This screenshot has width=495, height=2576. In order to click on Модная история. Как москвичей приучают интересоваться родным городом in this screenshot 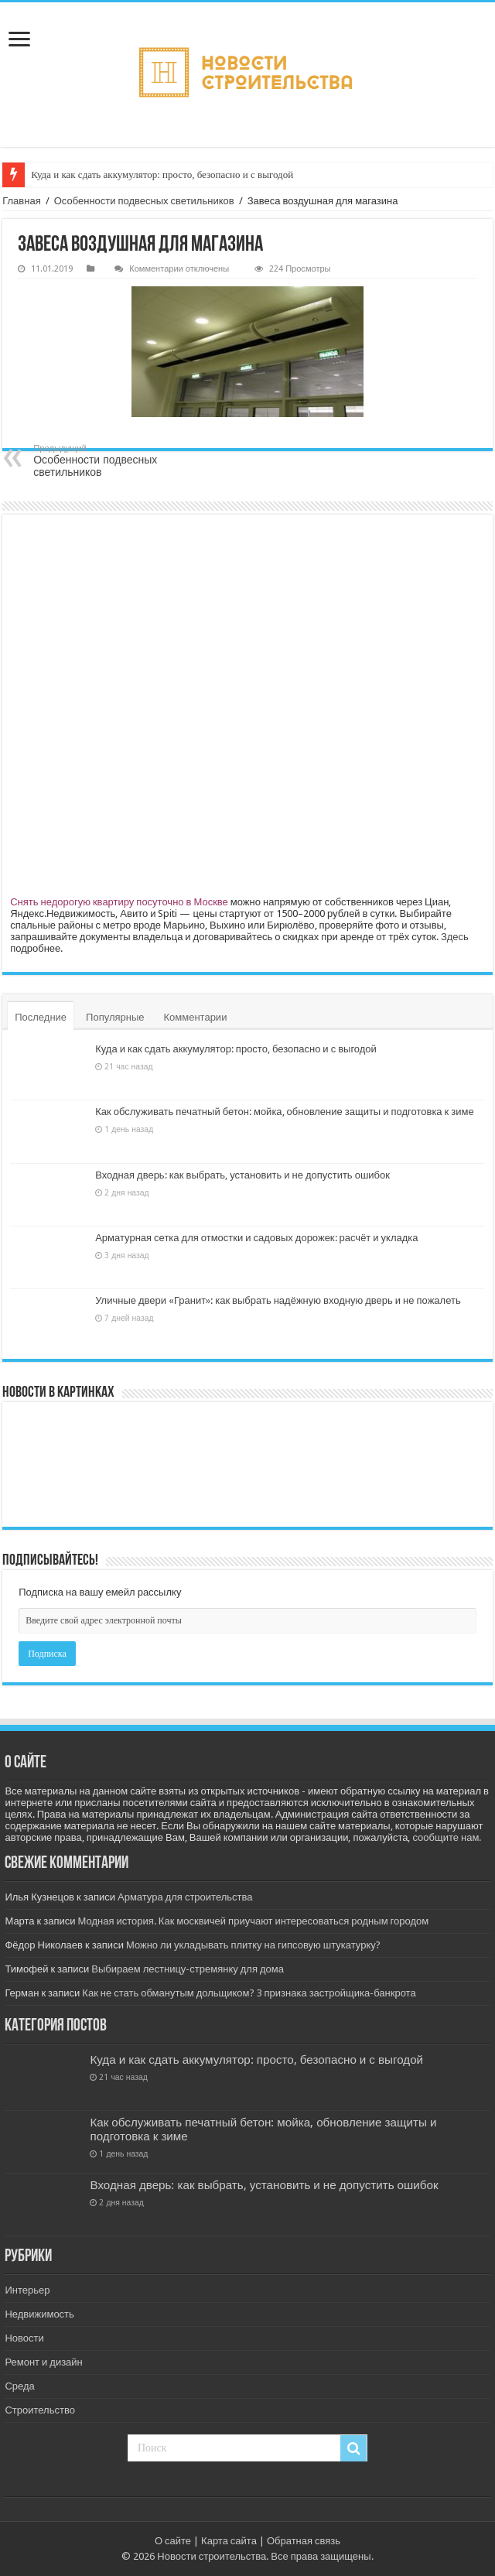, I will do `click(253, 1921)`.